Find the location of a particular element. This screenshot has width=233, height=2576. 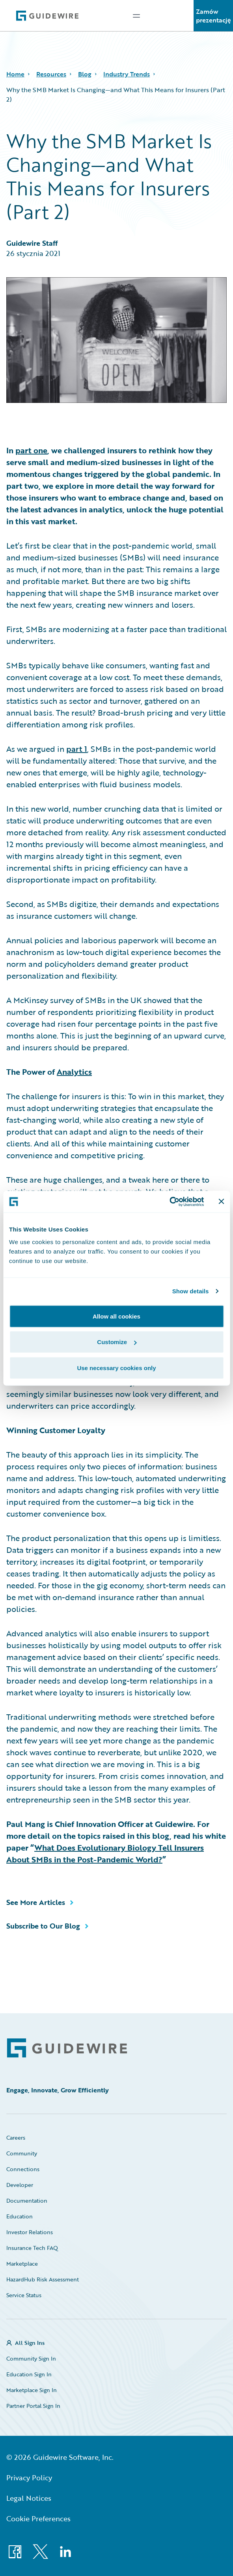

Customize is located at coordinates (116, 1342).